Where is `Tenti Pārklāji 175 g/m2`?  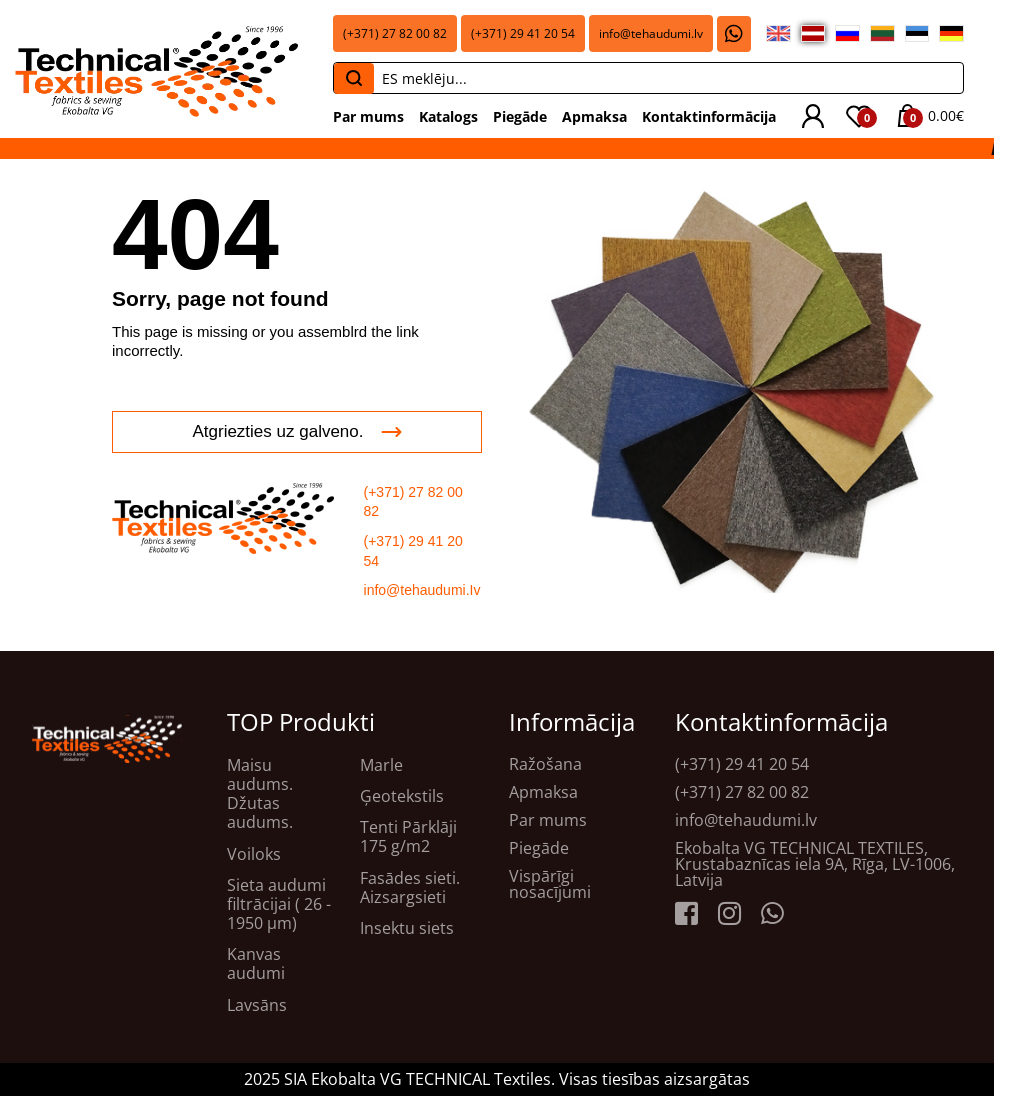 Tenti Pārklāji 175 g/m2 is located at coordinates (408, 837).